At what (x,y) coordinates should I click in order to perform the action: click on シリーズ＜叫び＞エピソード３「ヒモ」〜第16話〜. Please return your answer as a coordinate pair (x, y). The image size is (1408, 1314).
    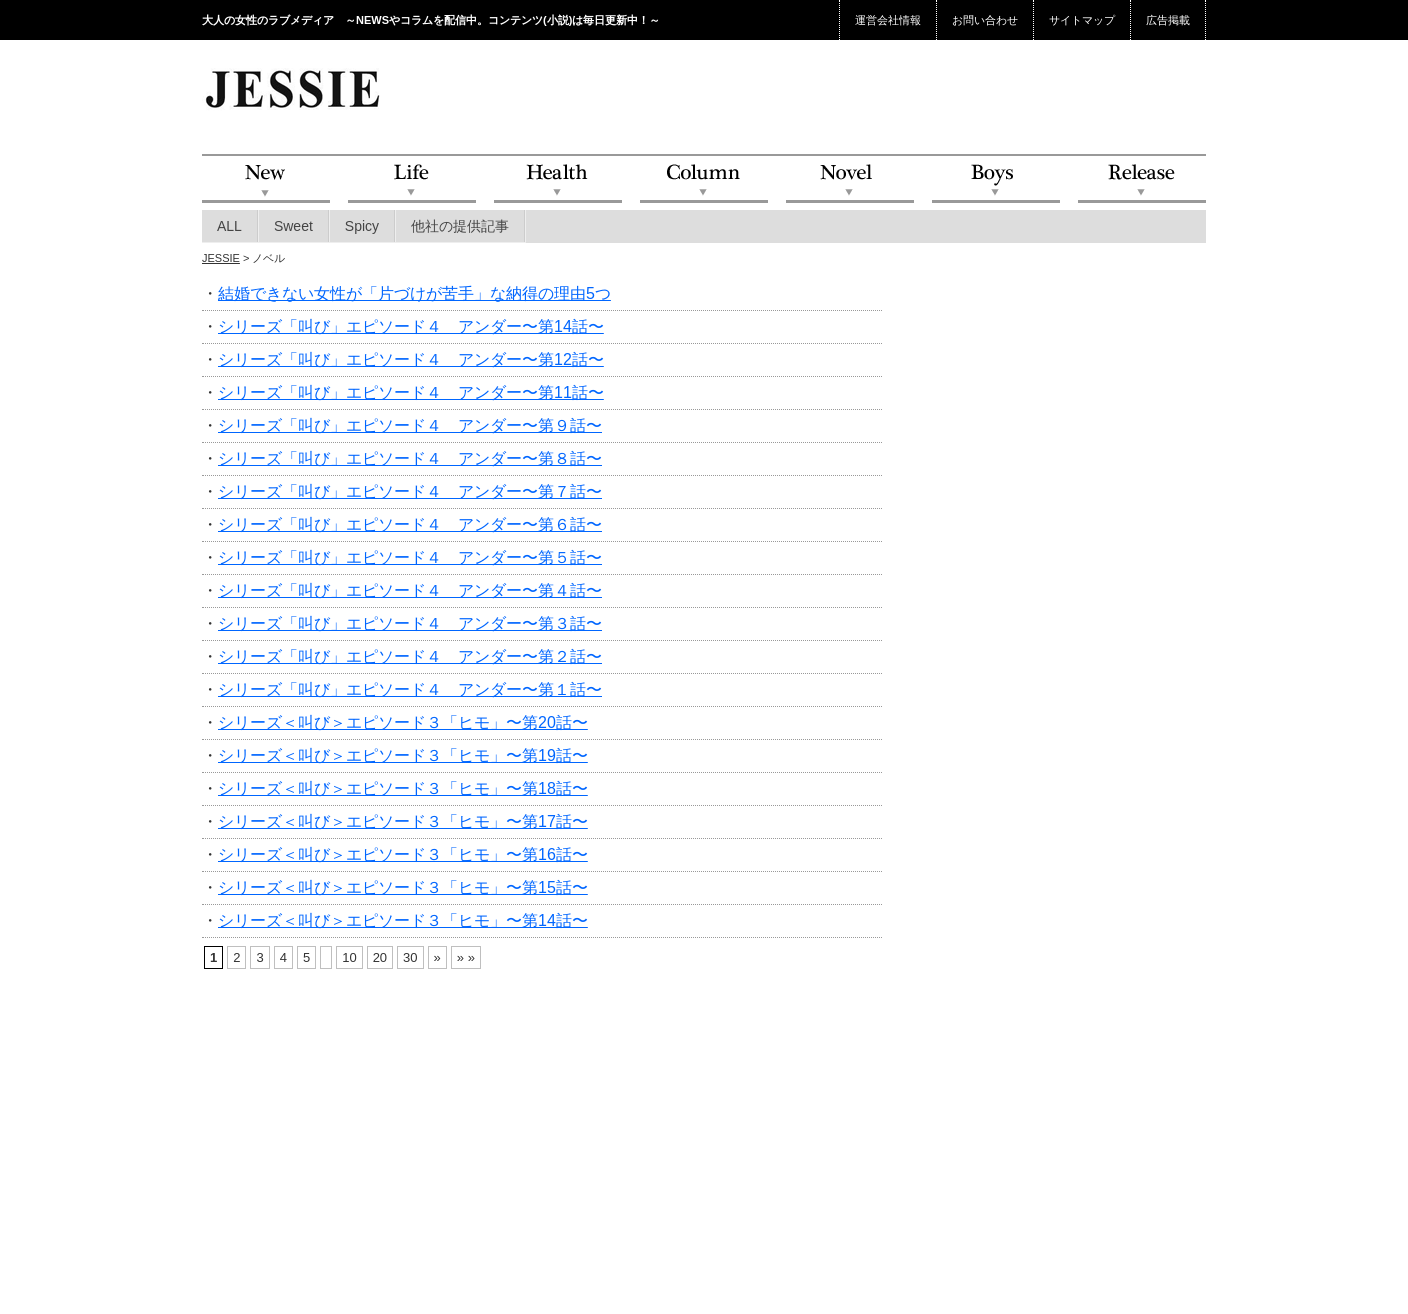
    Looking at the image, I should click on (403, 854).